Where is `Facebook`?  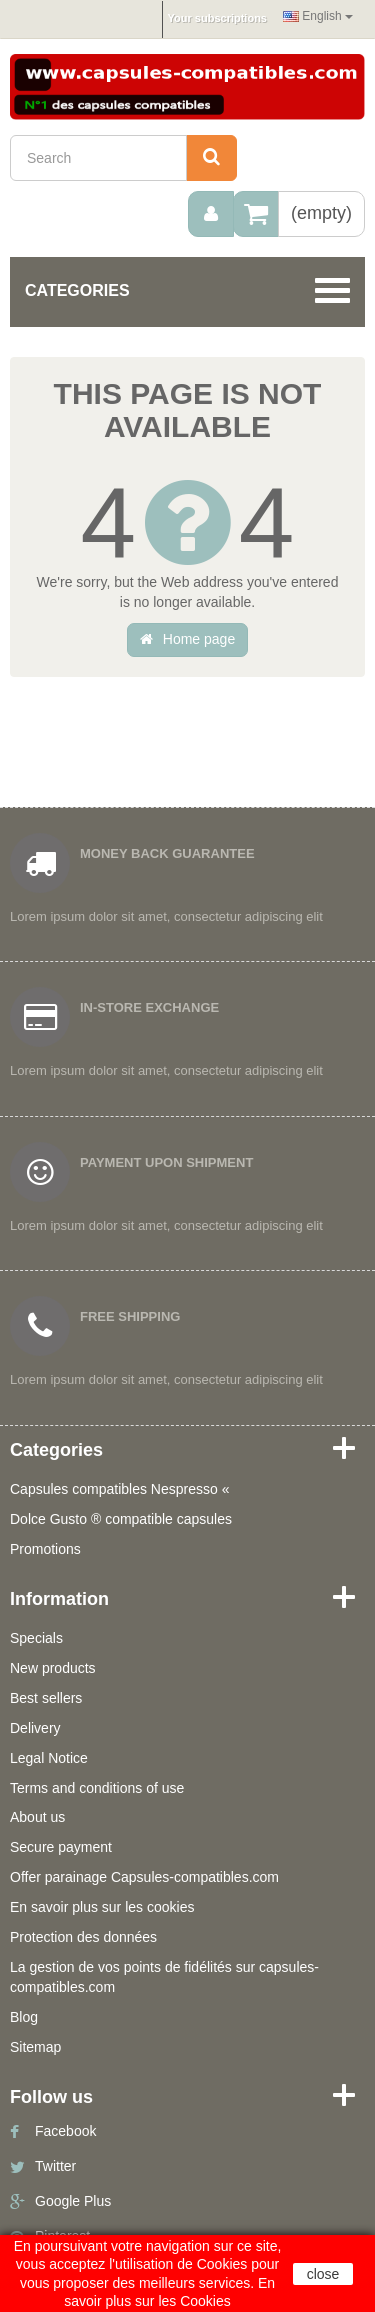 Facebook is located at coordinates (65, 2131).